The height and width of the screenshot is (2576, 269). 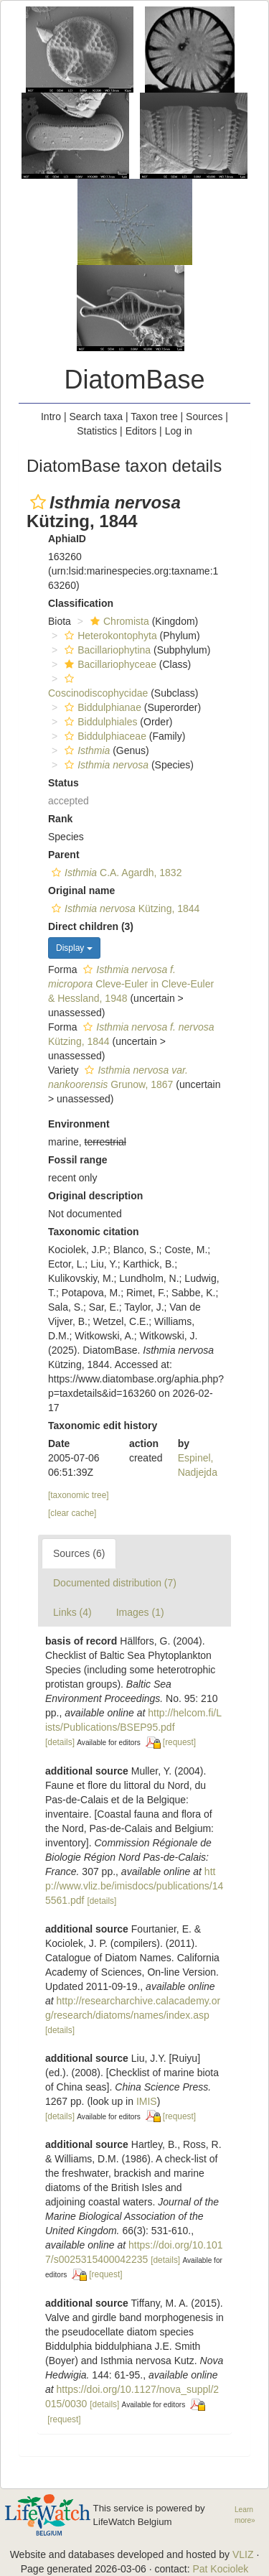 I want to click on Biddulphianae, so click(x=101, y=707).